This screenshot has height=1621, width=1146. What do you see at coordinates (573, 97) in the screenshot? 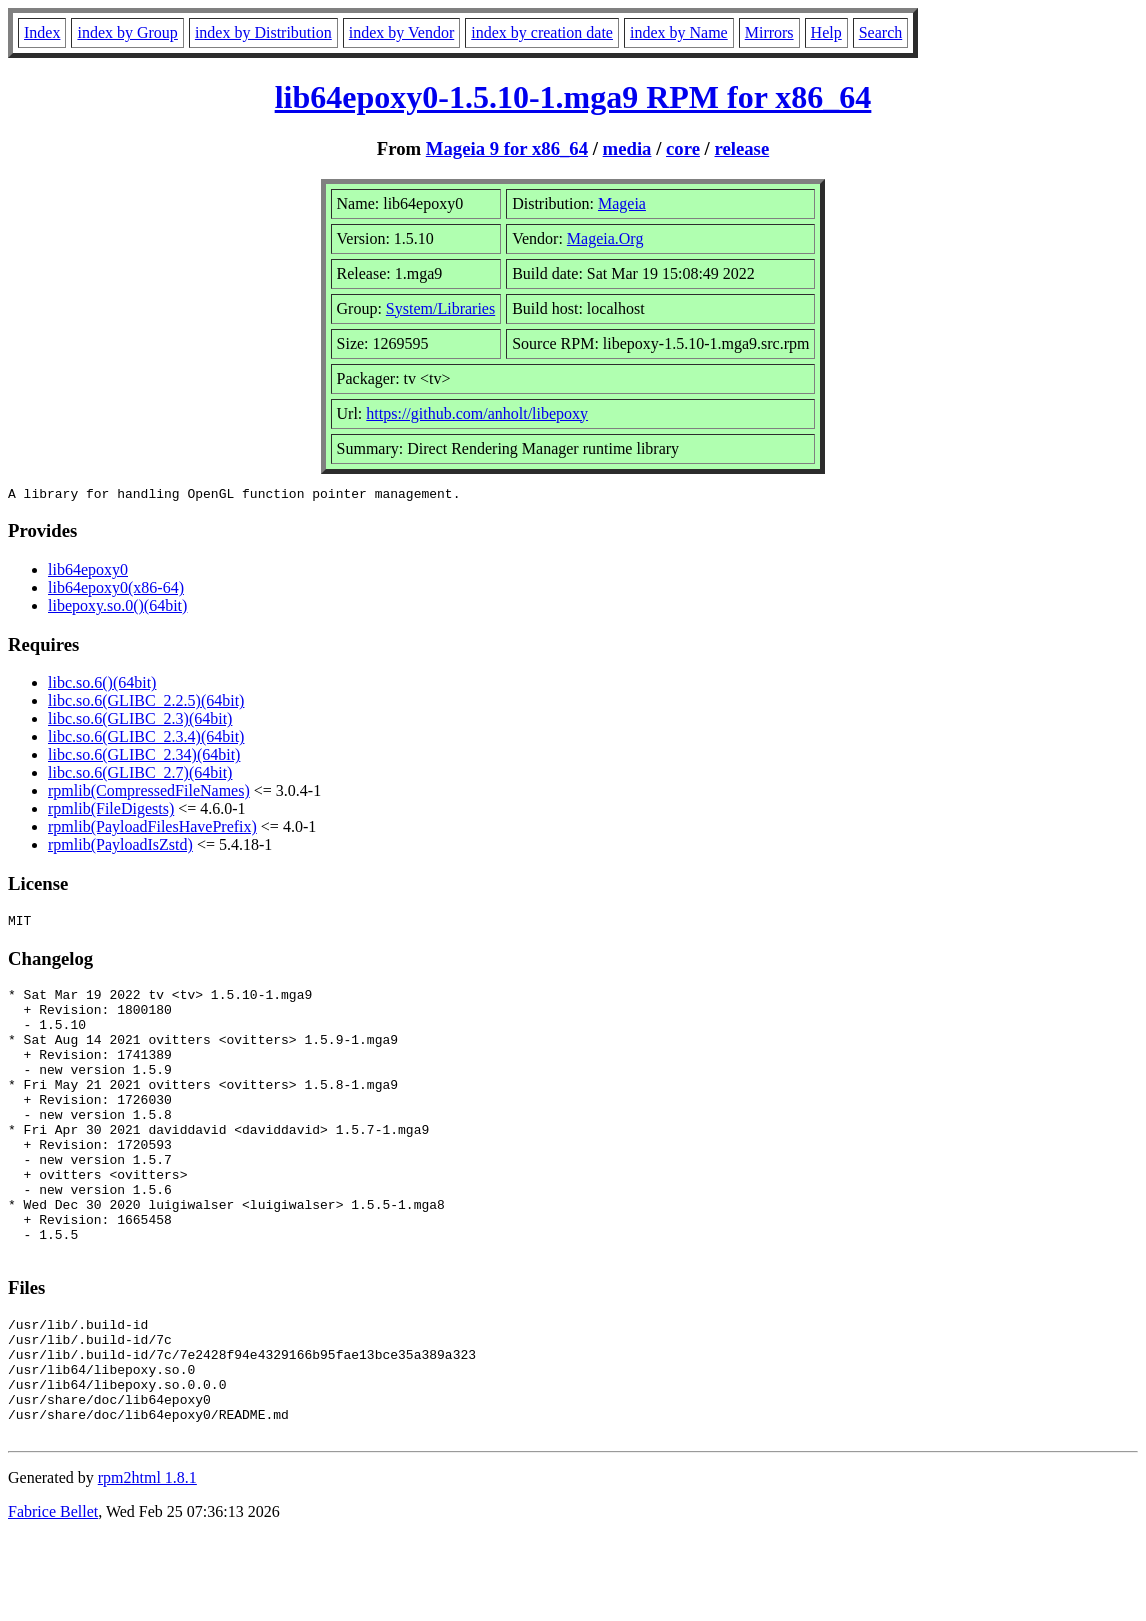
I see `lib64epoxy0-1.5.10-1.mga9 RPM for x86_64` at bounding box center [573, 97].